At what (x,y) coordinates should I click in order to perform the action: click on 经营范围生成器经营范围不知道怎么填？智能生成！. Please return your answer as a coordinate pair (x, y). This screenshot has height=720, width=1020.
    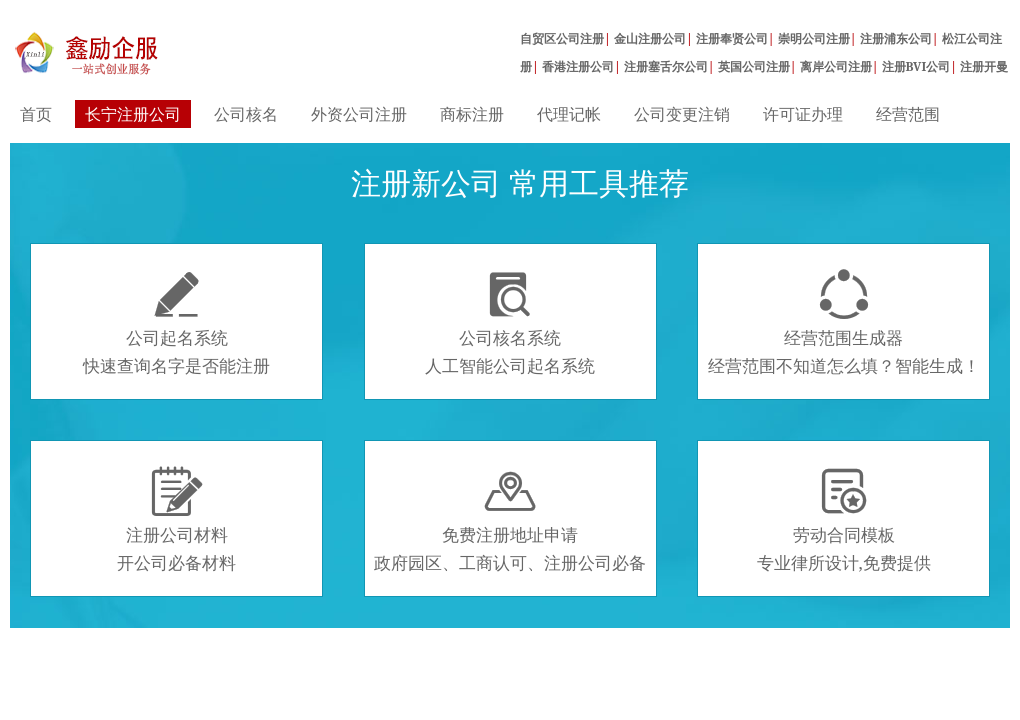
    Looking at the image, I should click on (844, 323).